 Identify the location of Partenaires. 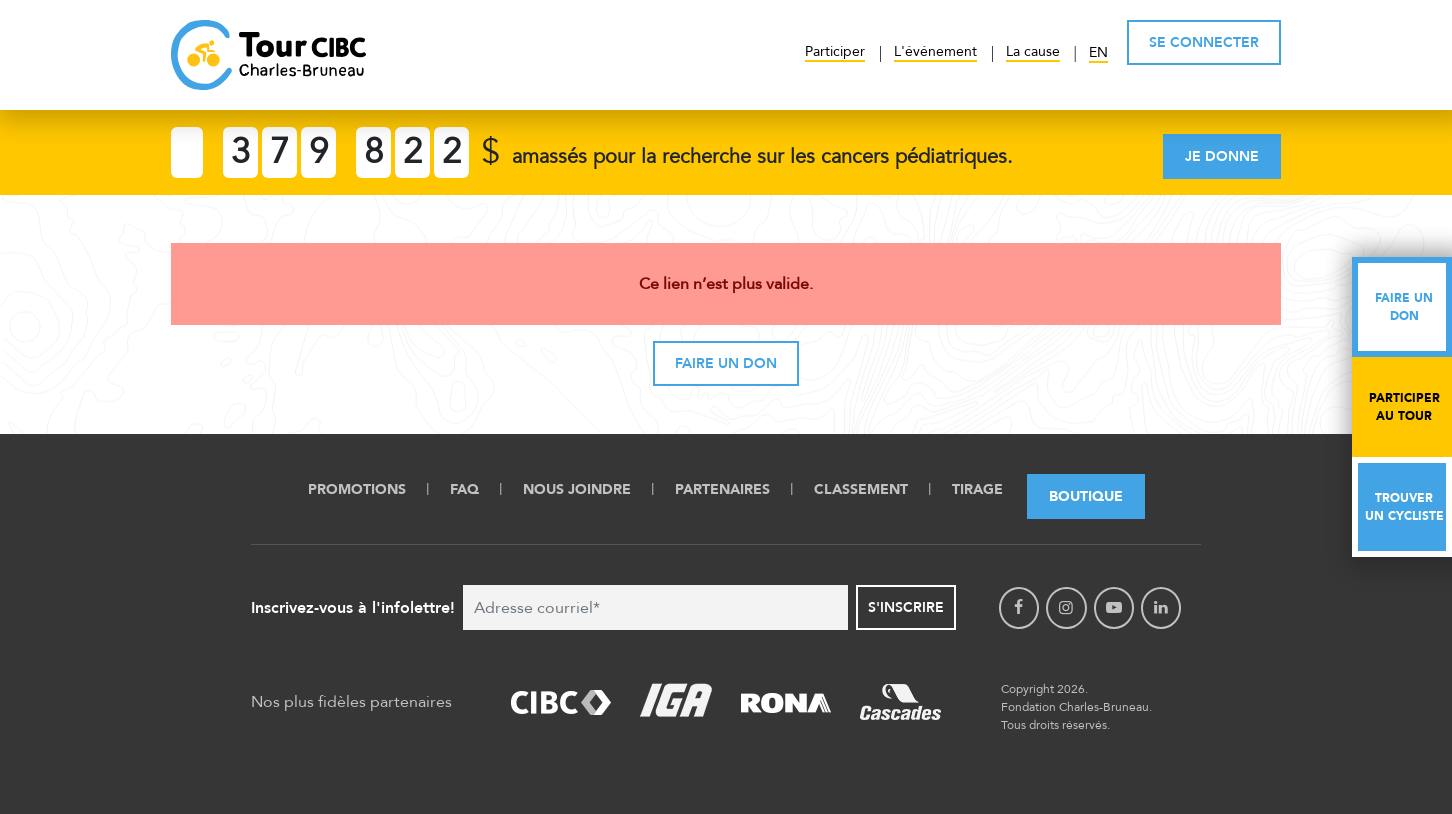
(722, 489).